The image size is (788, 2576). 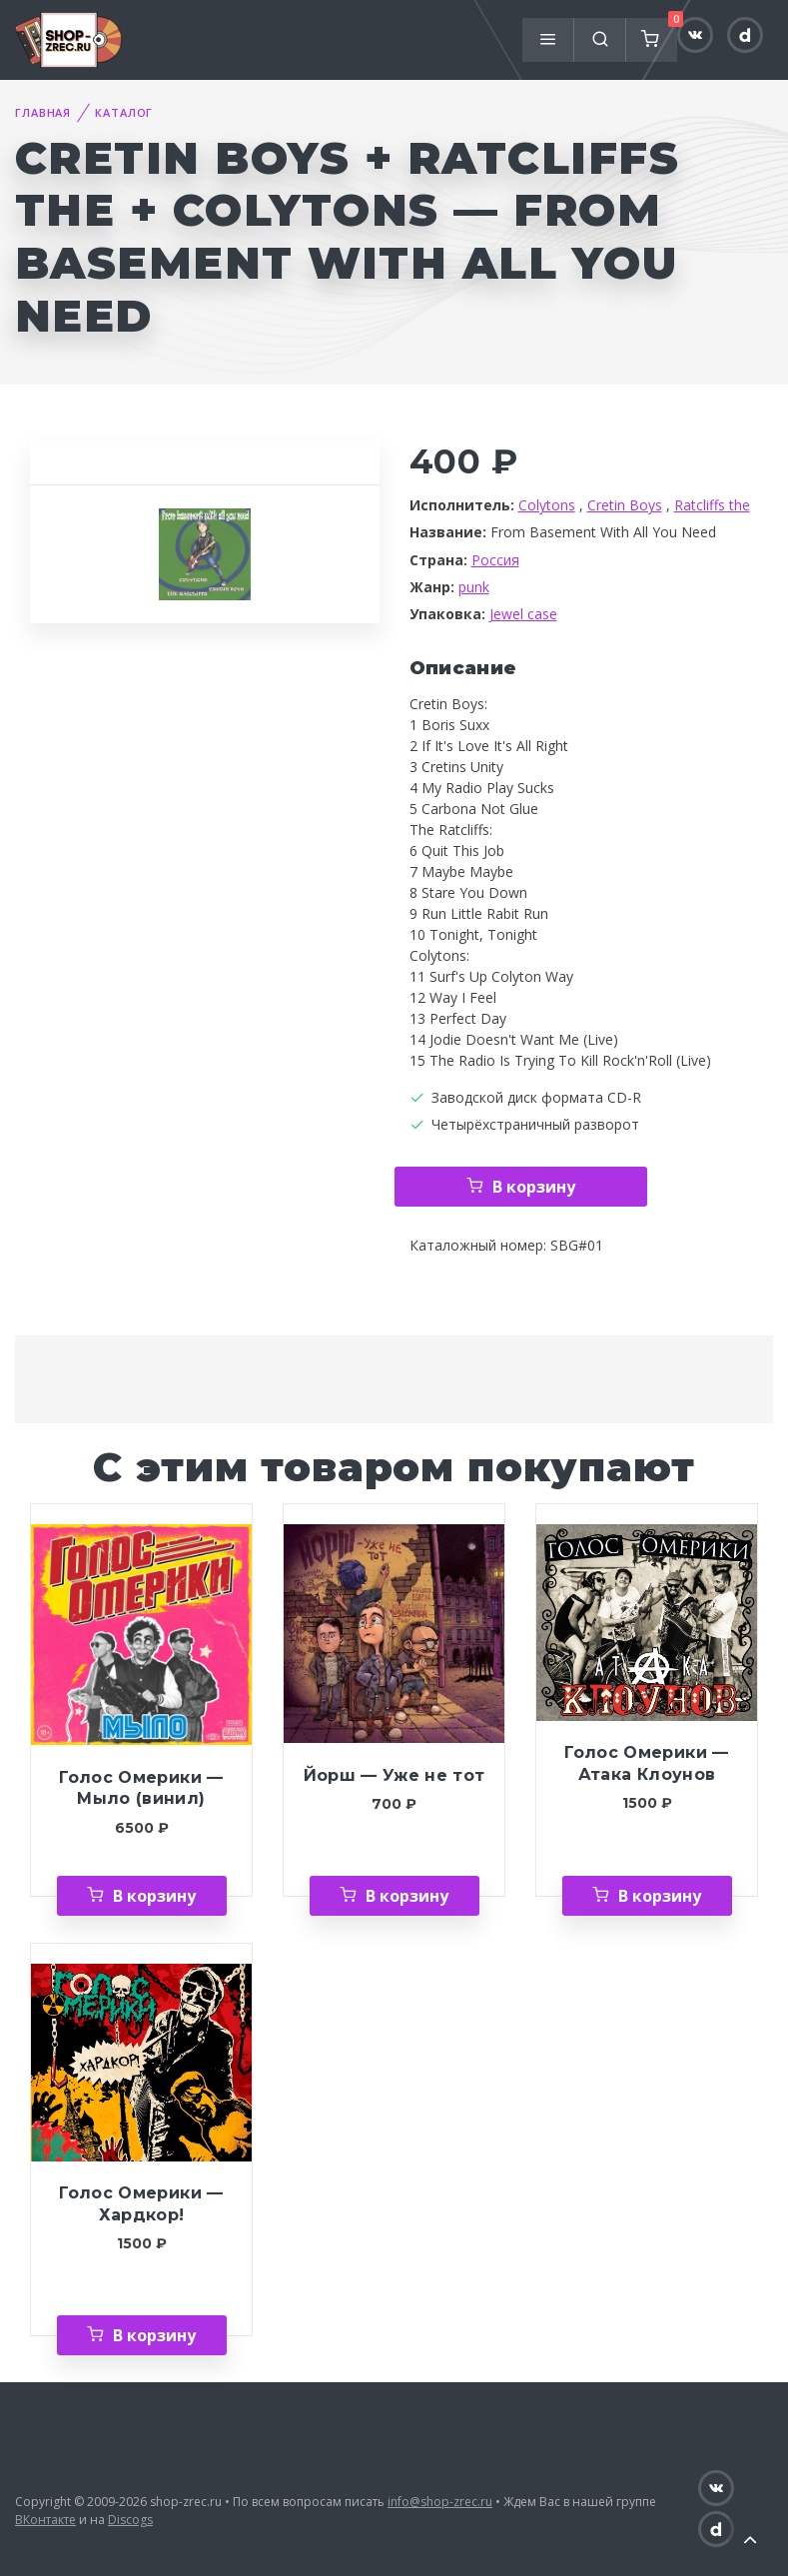 What do you see at coordinates (646, 1763) in the screenshot?
I see `Голос Омерики — Атака Клоунов` at bounding box center [646, 1763].